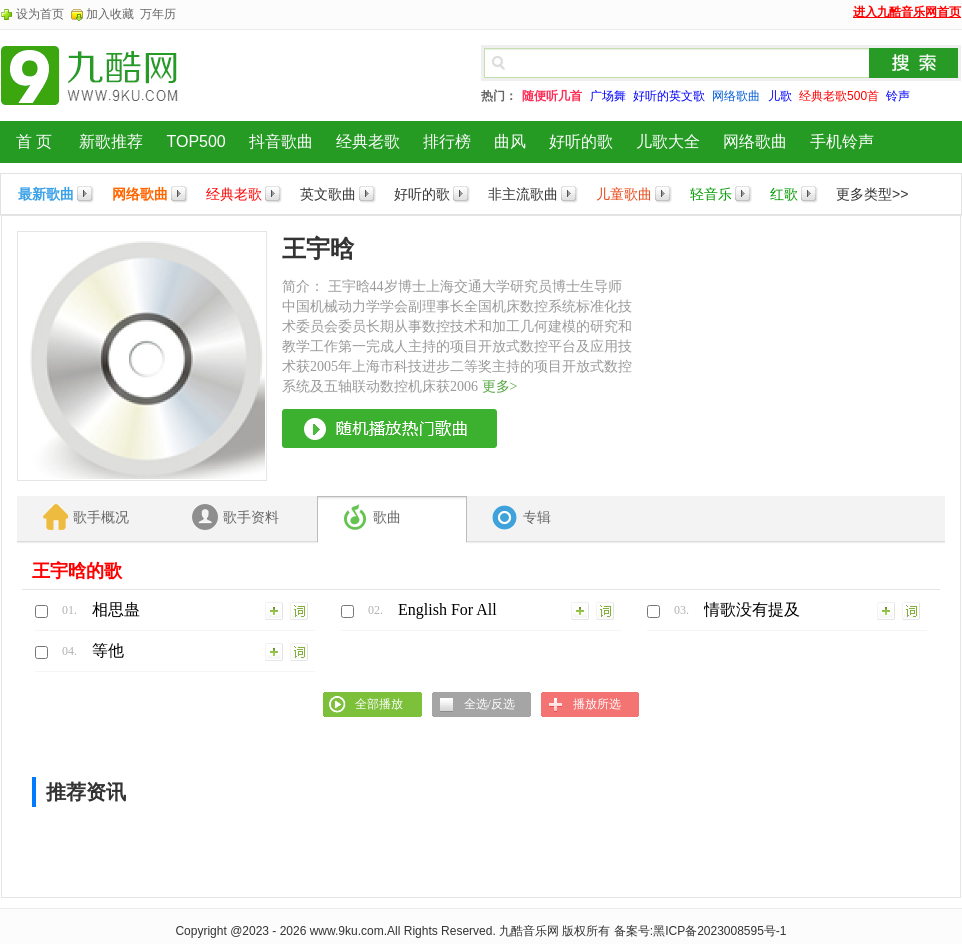 The width and height of the screenshot is (962, 944). Describe the element at coordinates (368, 141) in the screenshot. I see `经典老歌` at that location.